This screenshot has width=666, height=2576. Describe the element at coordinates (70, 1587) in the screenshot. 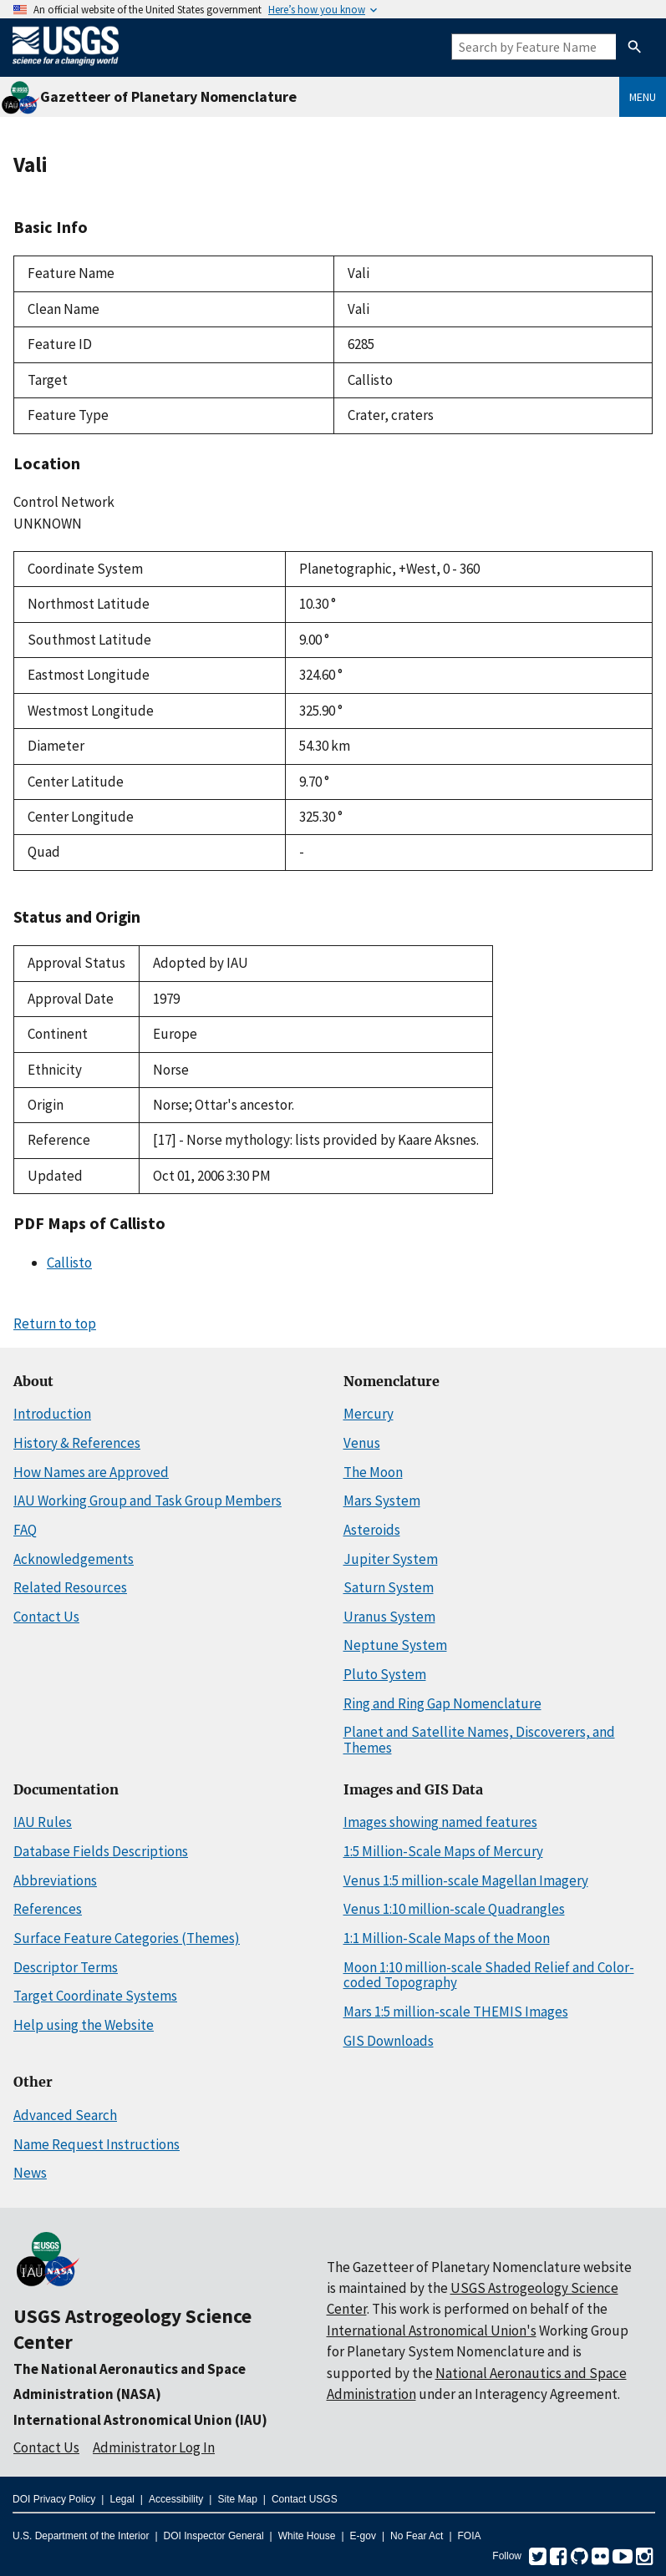

I see `Related Resources` at that location.